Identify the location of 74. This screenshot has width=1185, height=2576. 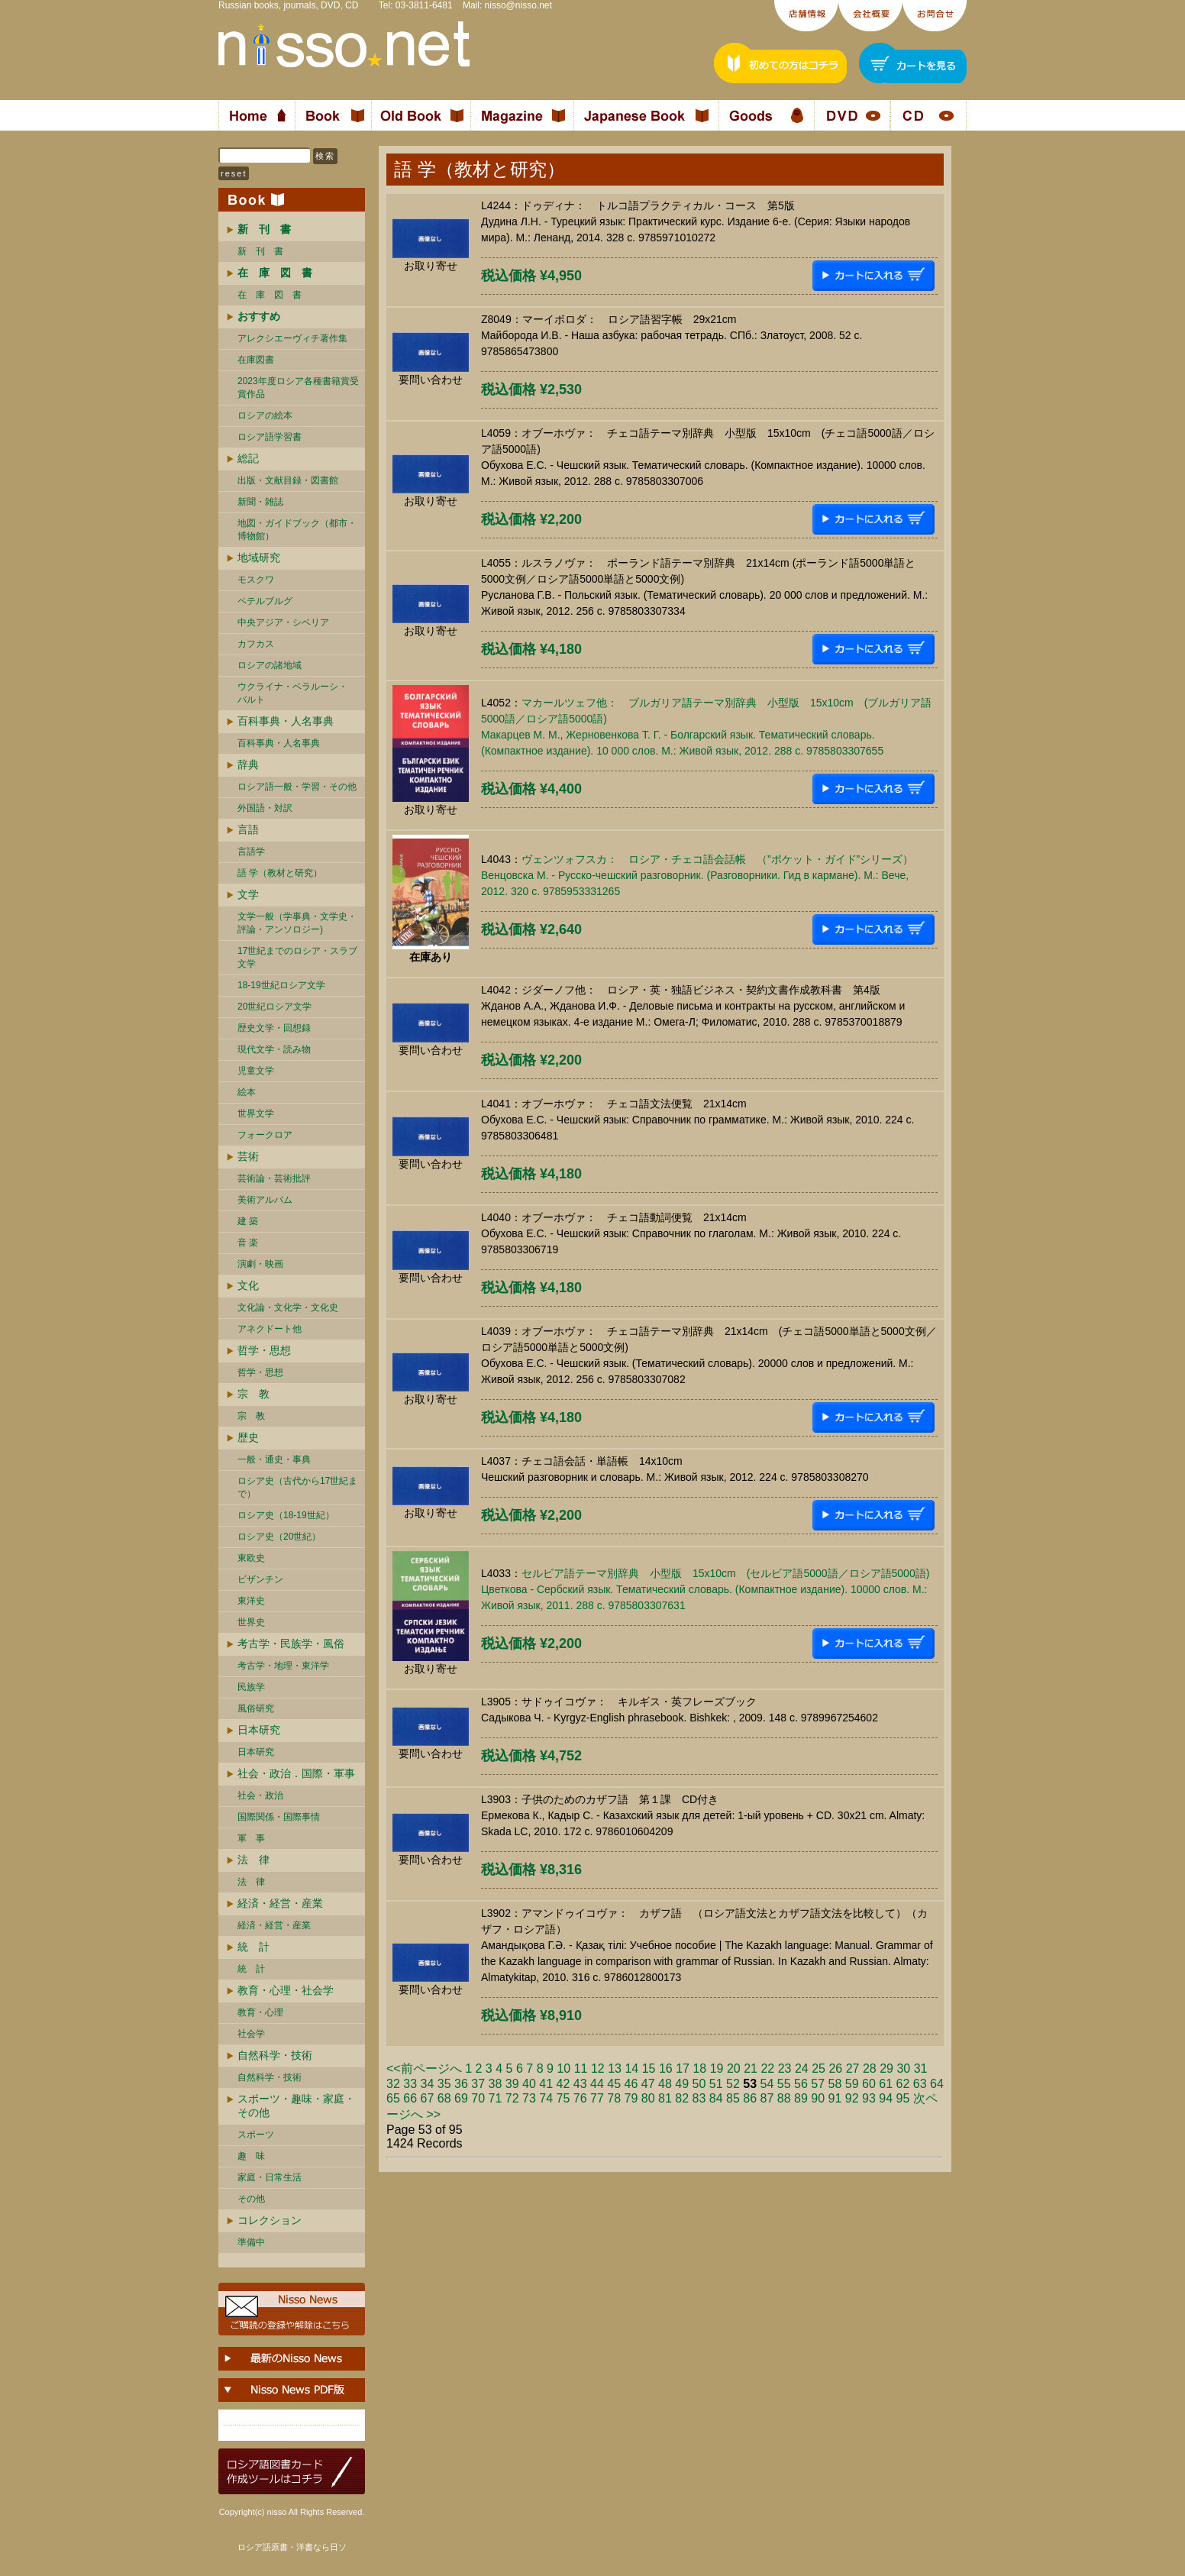
(546, 2098).